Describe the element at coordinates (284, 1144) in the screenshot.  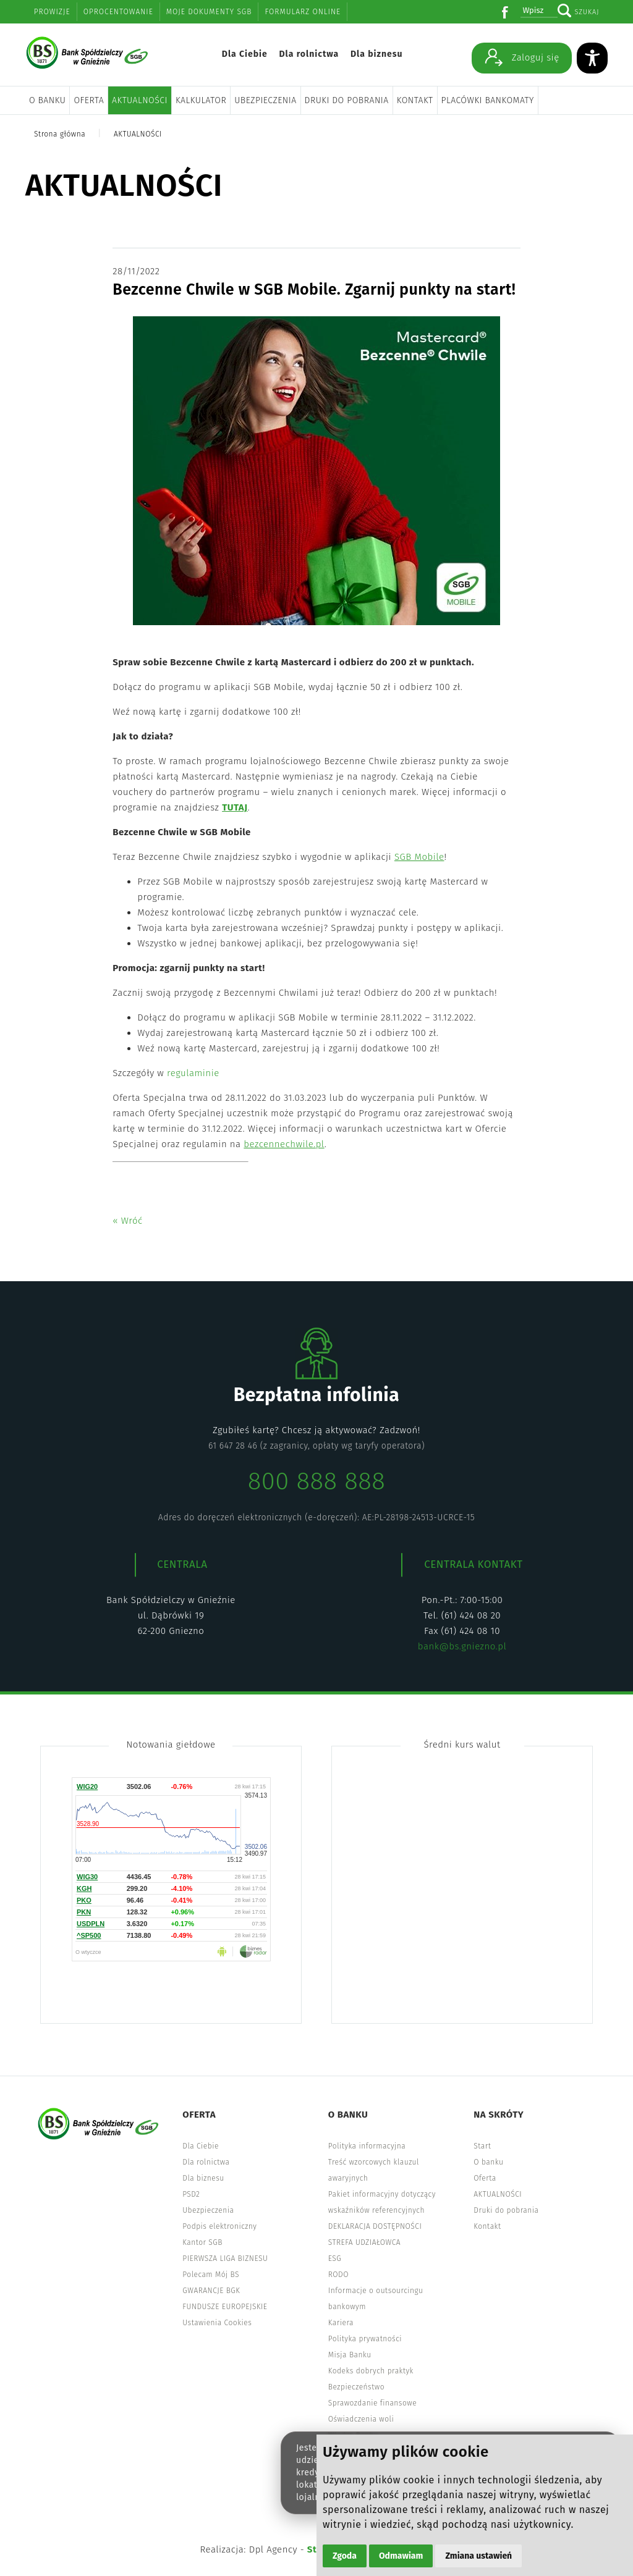
I see `bezcennechwile.pl` at that location.